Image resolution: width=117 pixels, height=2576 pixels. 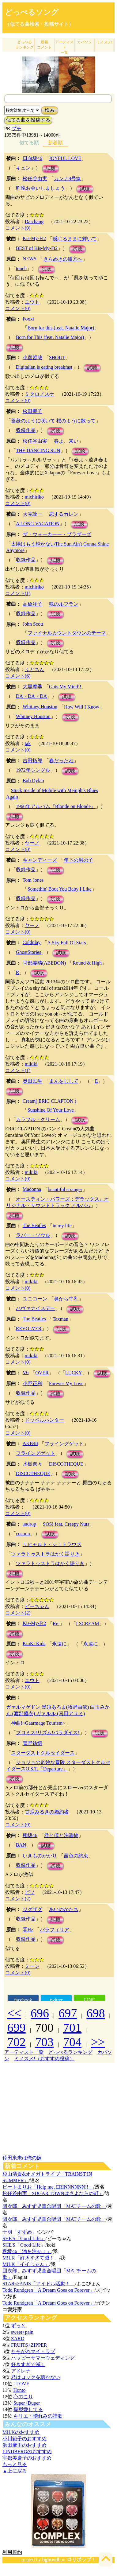 I want to click on あいのかたち, so click(x=63, y=1909).